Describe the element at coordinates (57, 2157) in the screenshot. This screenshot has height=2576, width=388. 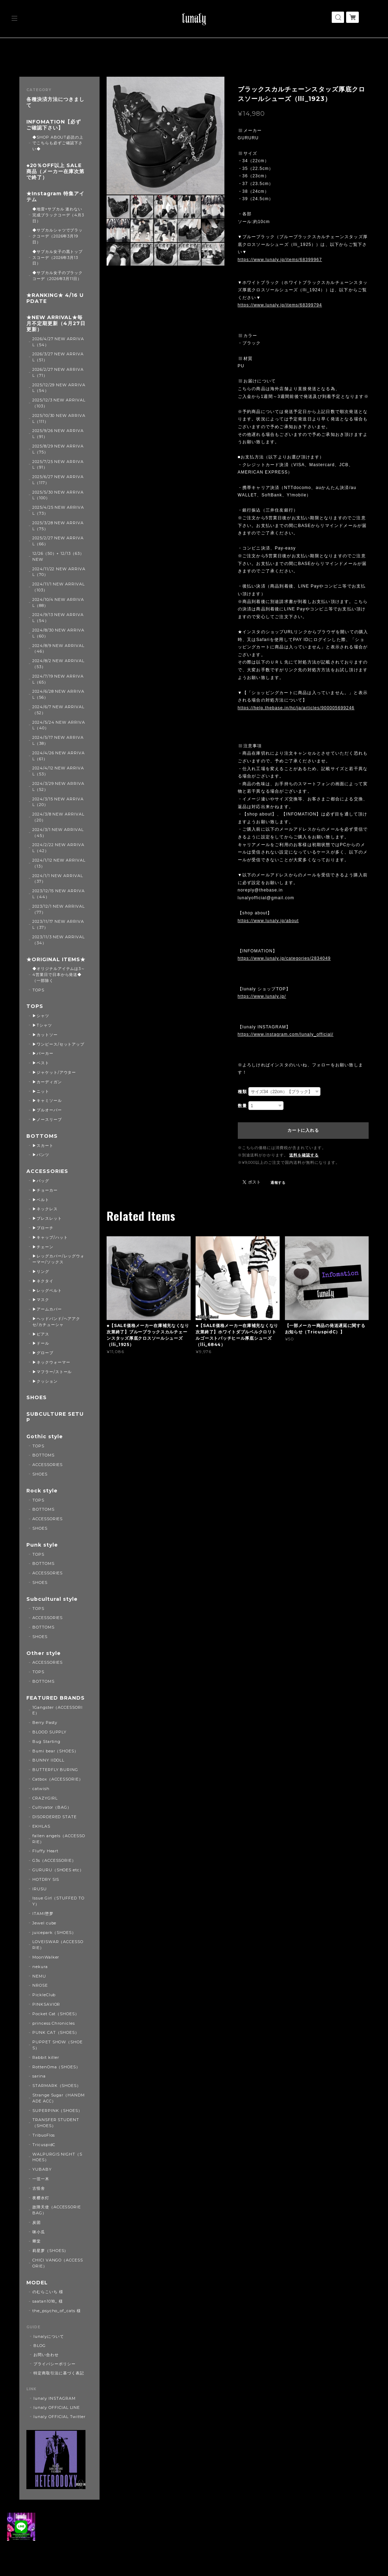
I see `WALPURGIS NIGHT（SHOES）` at that location.